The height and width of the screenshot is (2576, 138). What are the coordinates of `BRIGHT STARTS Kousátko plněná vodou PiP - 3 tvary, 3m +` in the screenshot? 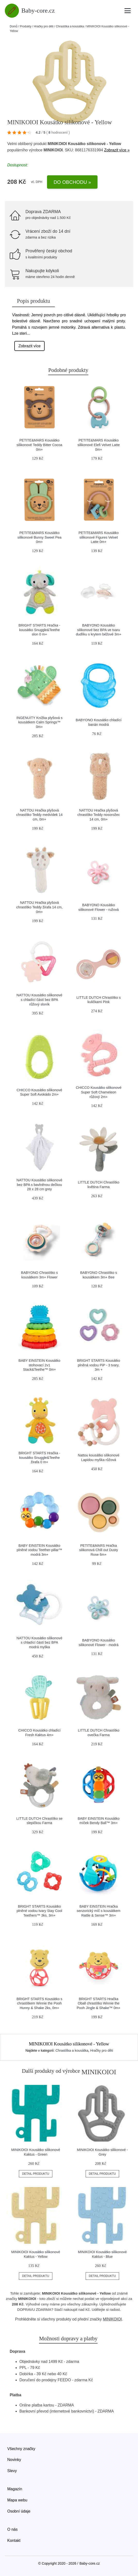 It's located at (98, 1365).